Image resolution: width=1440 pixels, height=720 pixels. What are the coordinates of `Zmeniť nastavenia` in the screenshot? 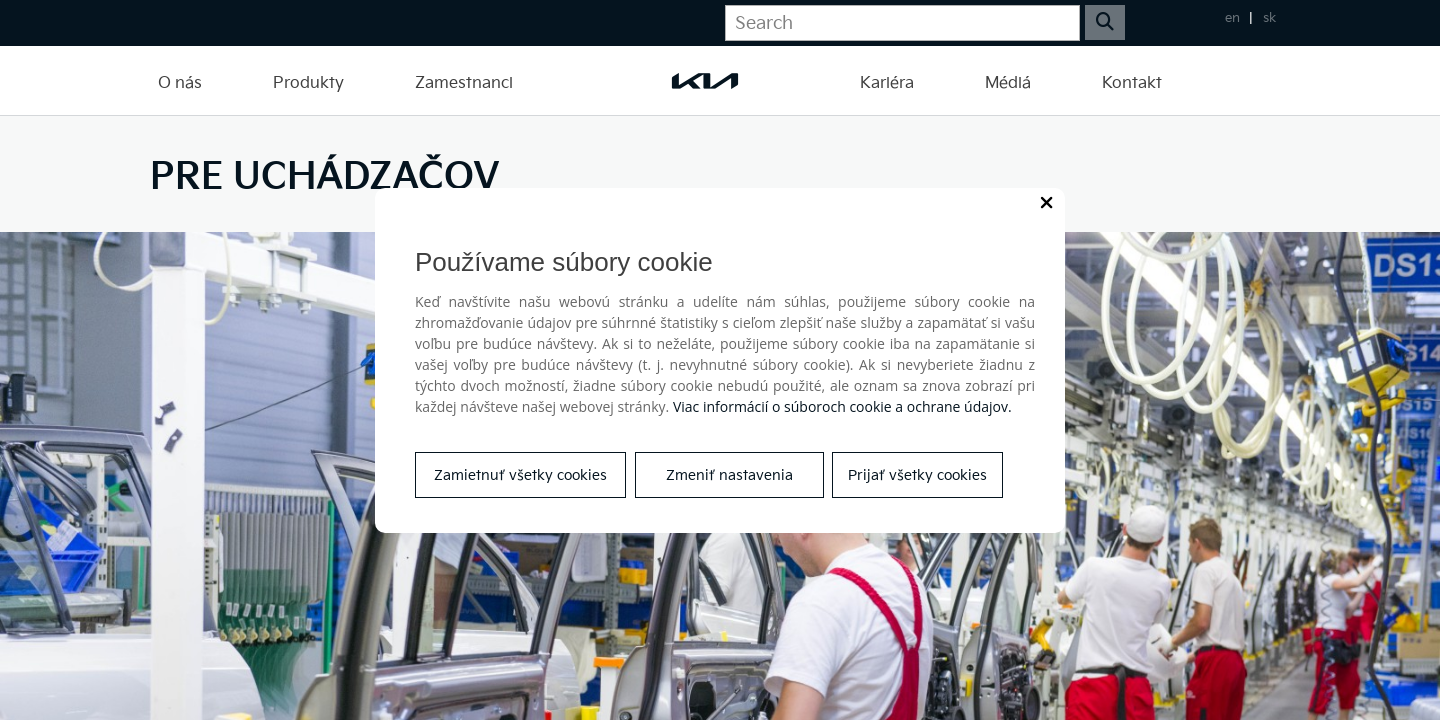 It's located at (729, 475).